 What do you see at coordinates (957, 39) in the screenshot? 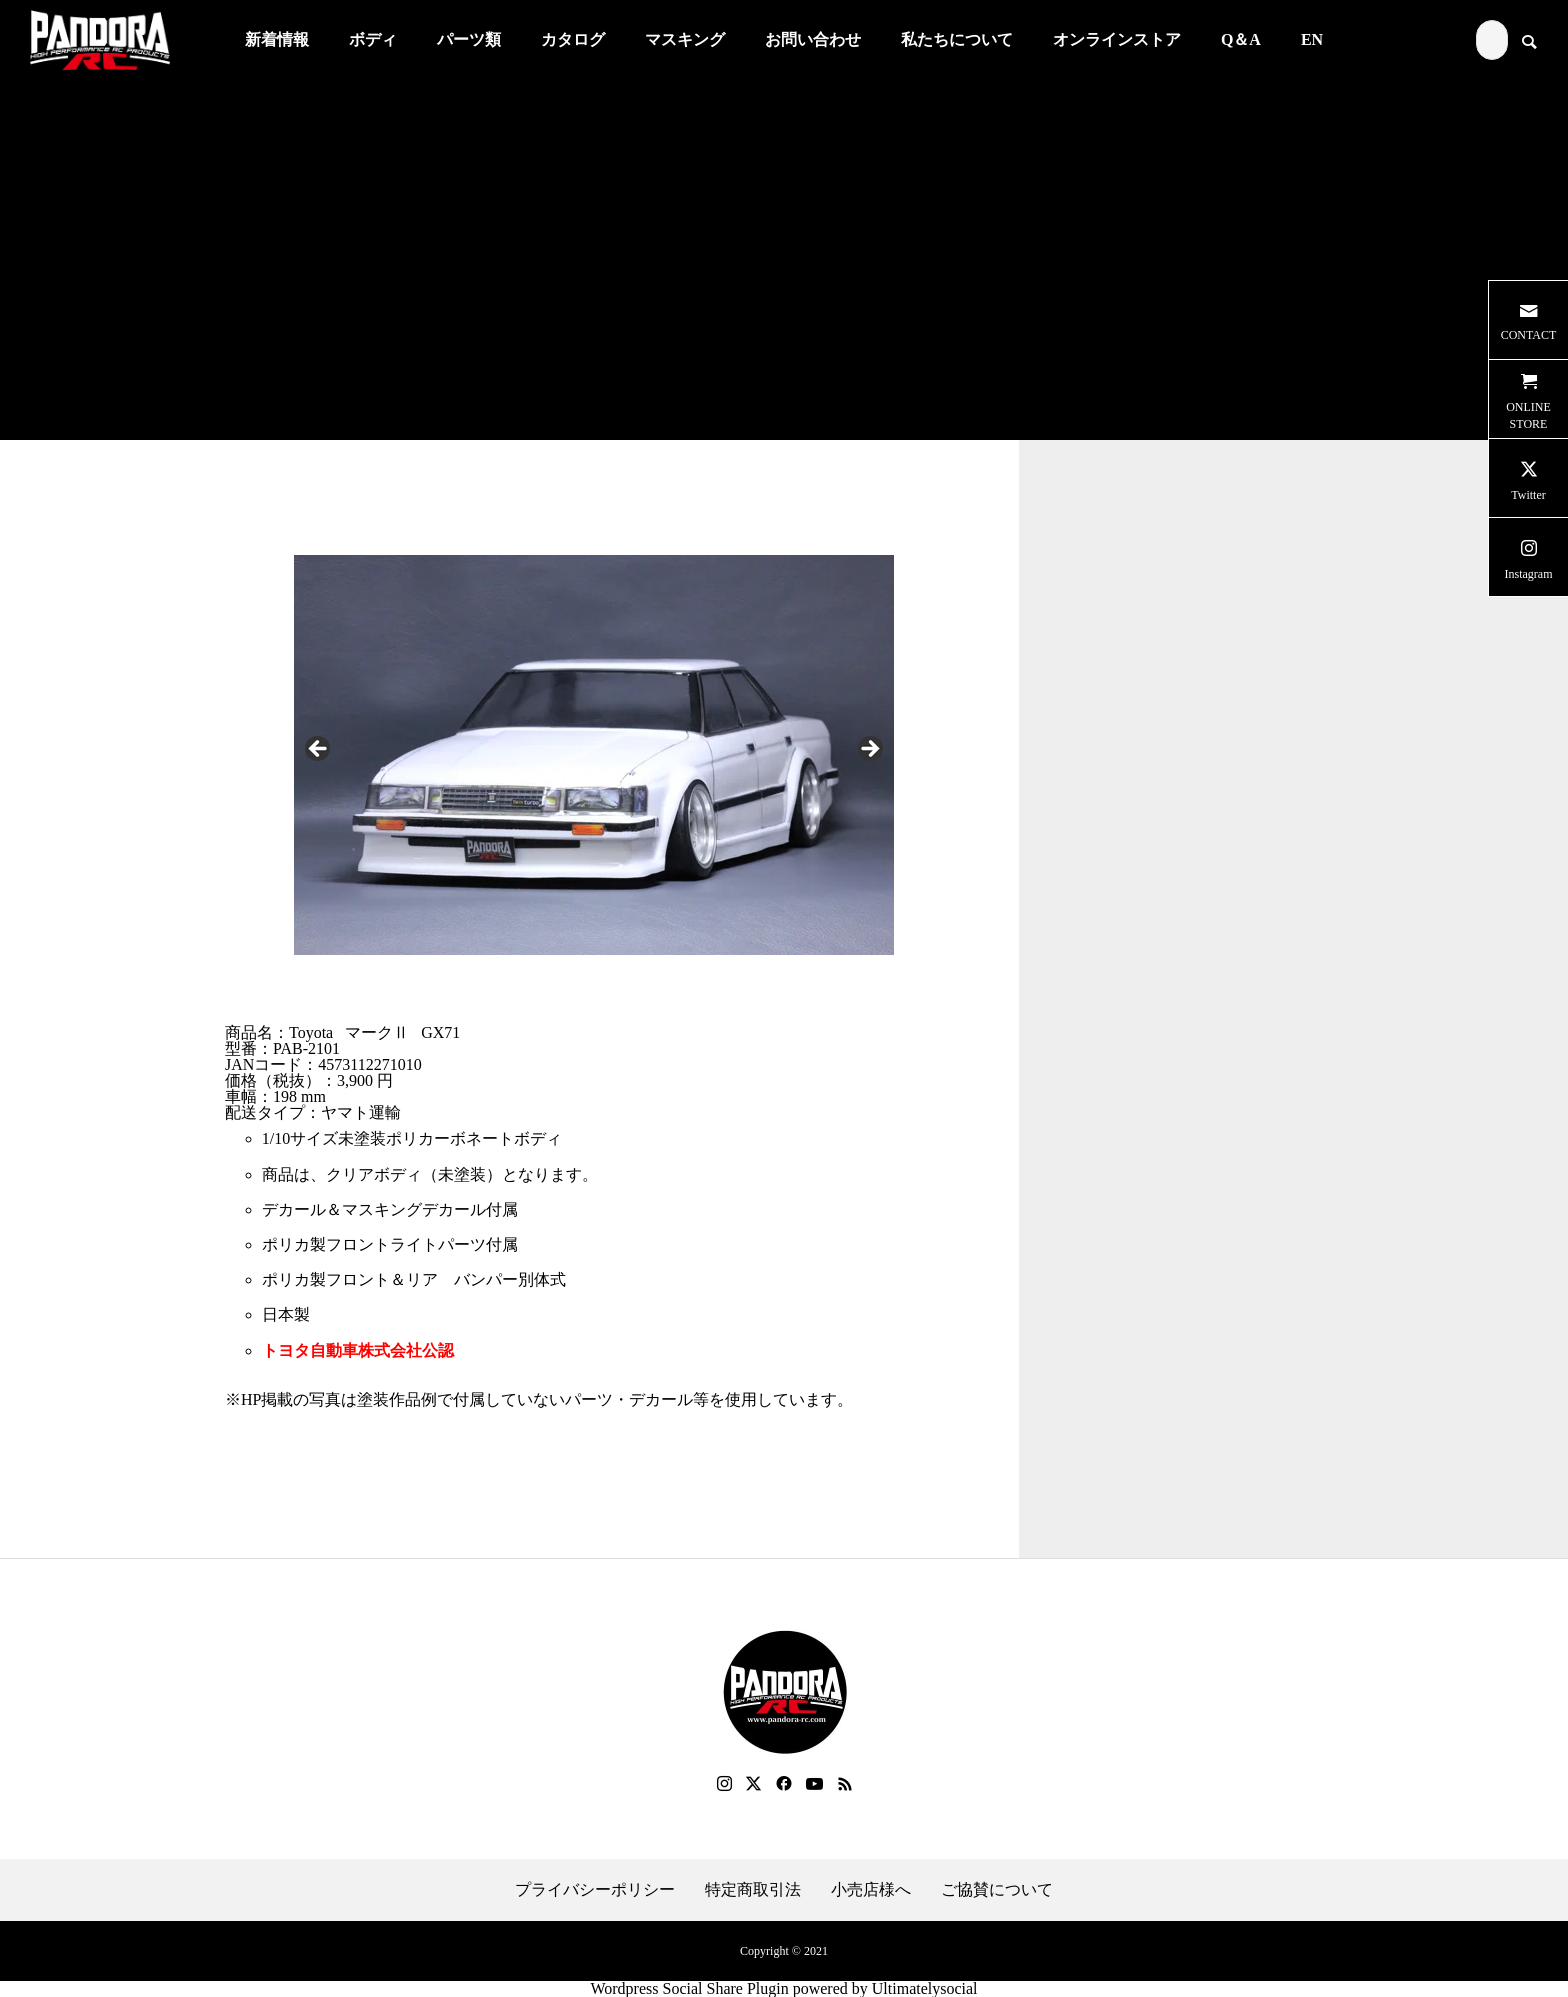
I see `私たちについて` at bounding box center [957, 39].